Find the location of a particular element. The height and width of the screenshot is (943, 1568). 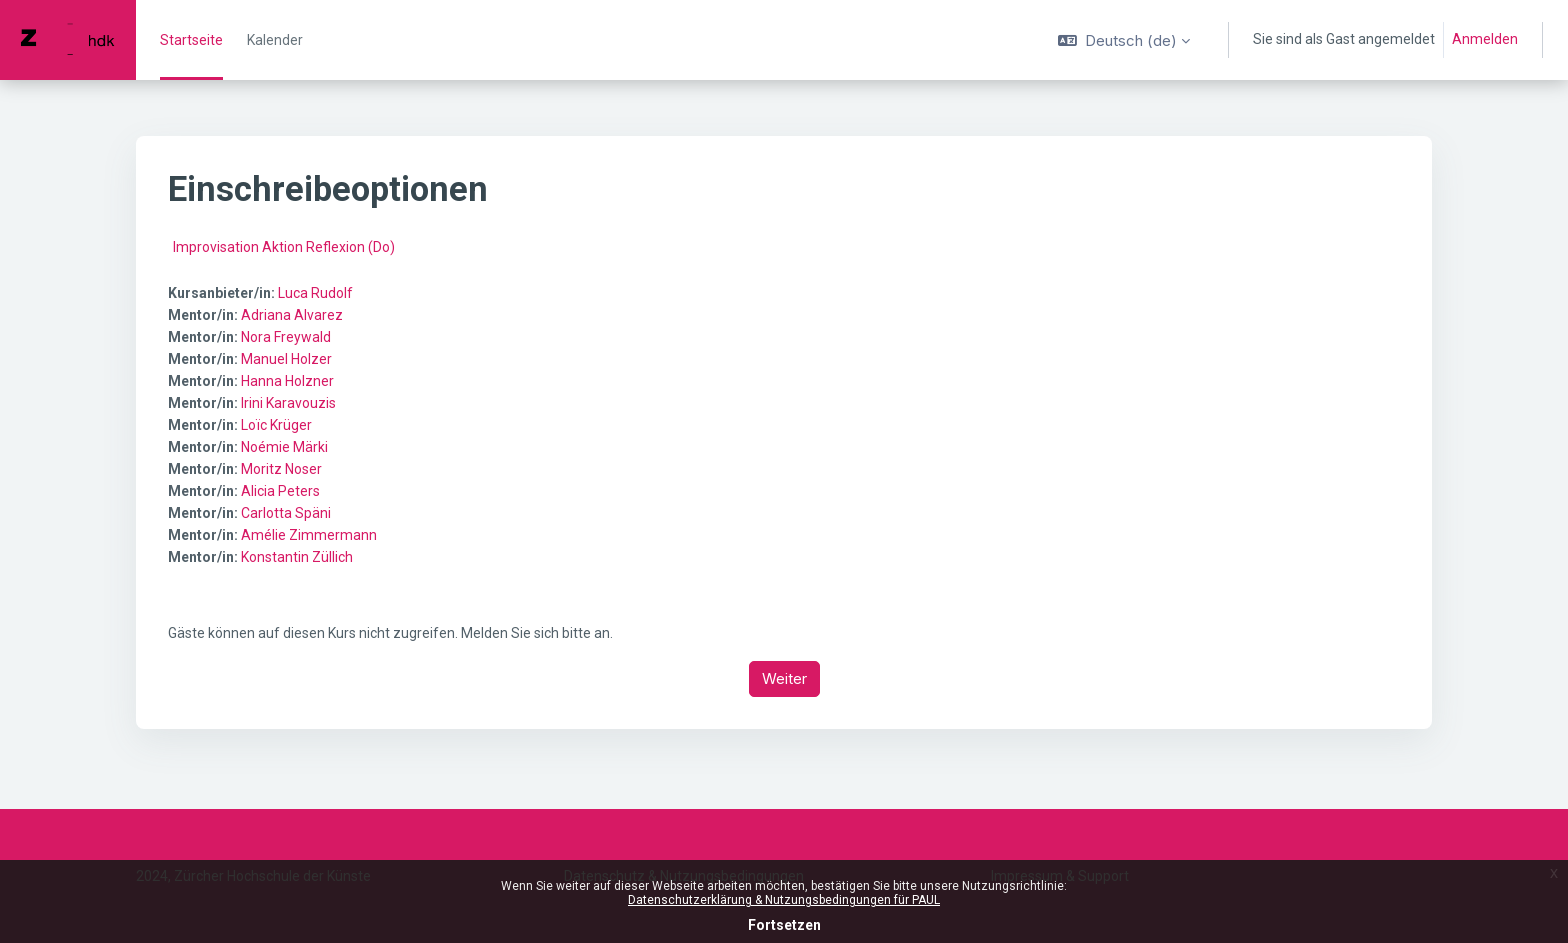

Alicia Peters is located at coordinates (280, 491).